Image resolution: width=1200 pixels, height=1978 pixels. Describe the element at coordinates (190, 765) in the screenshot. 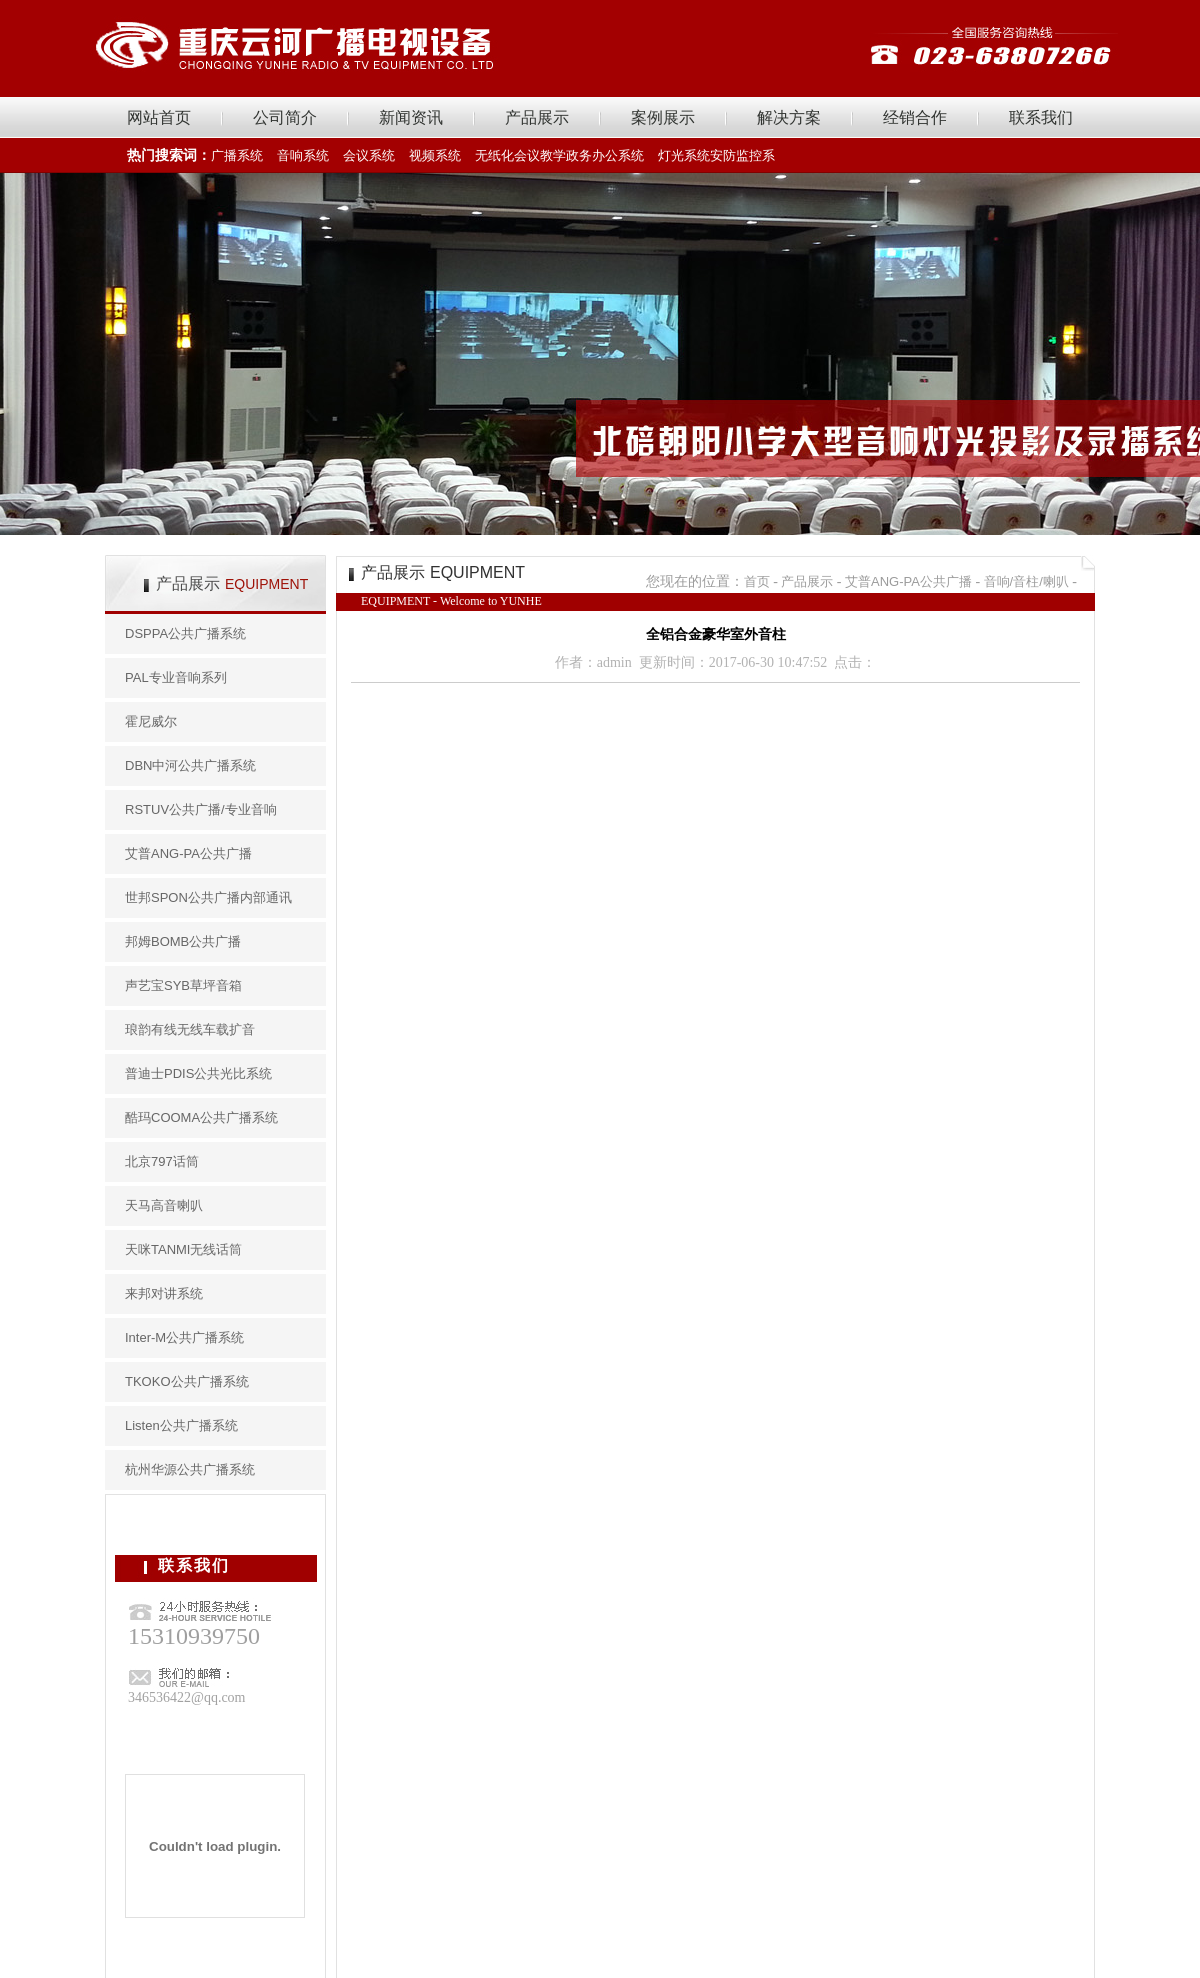

I see `DBN中河公共广播系统` at that location.